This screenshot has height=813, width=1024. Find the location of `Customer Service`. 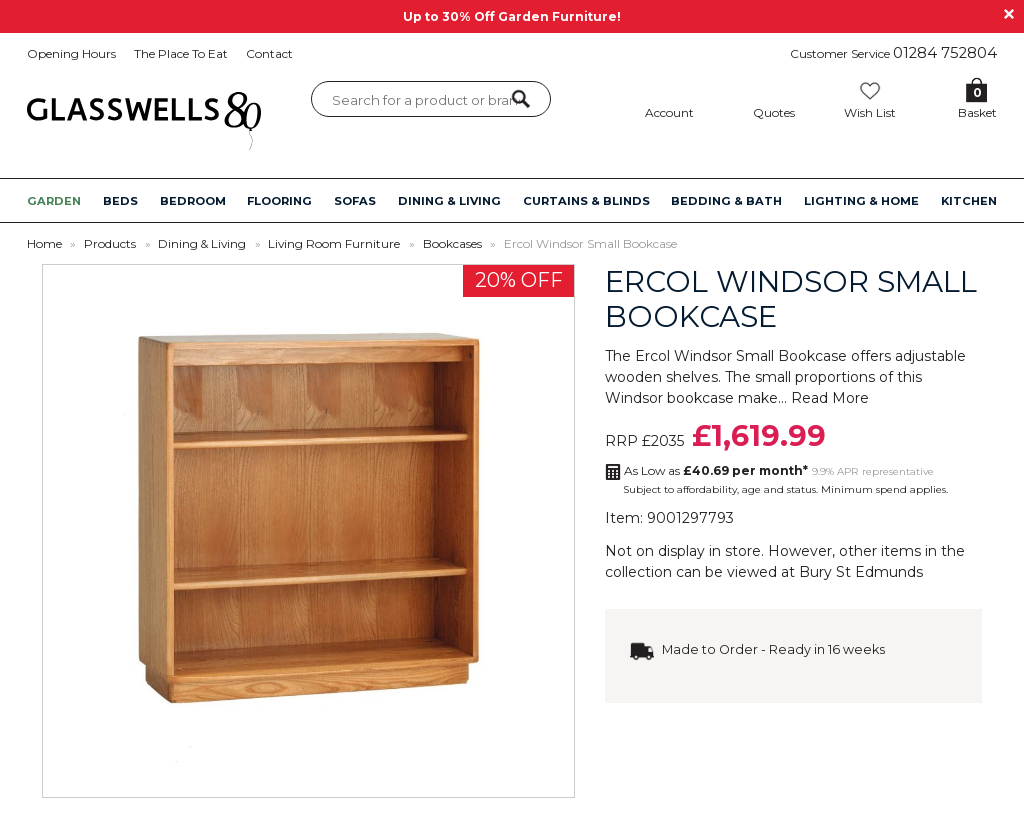

Customer Service is located at coordinates (893, 53).